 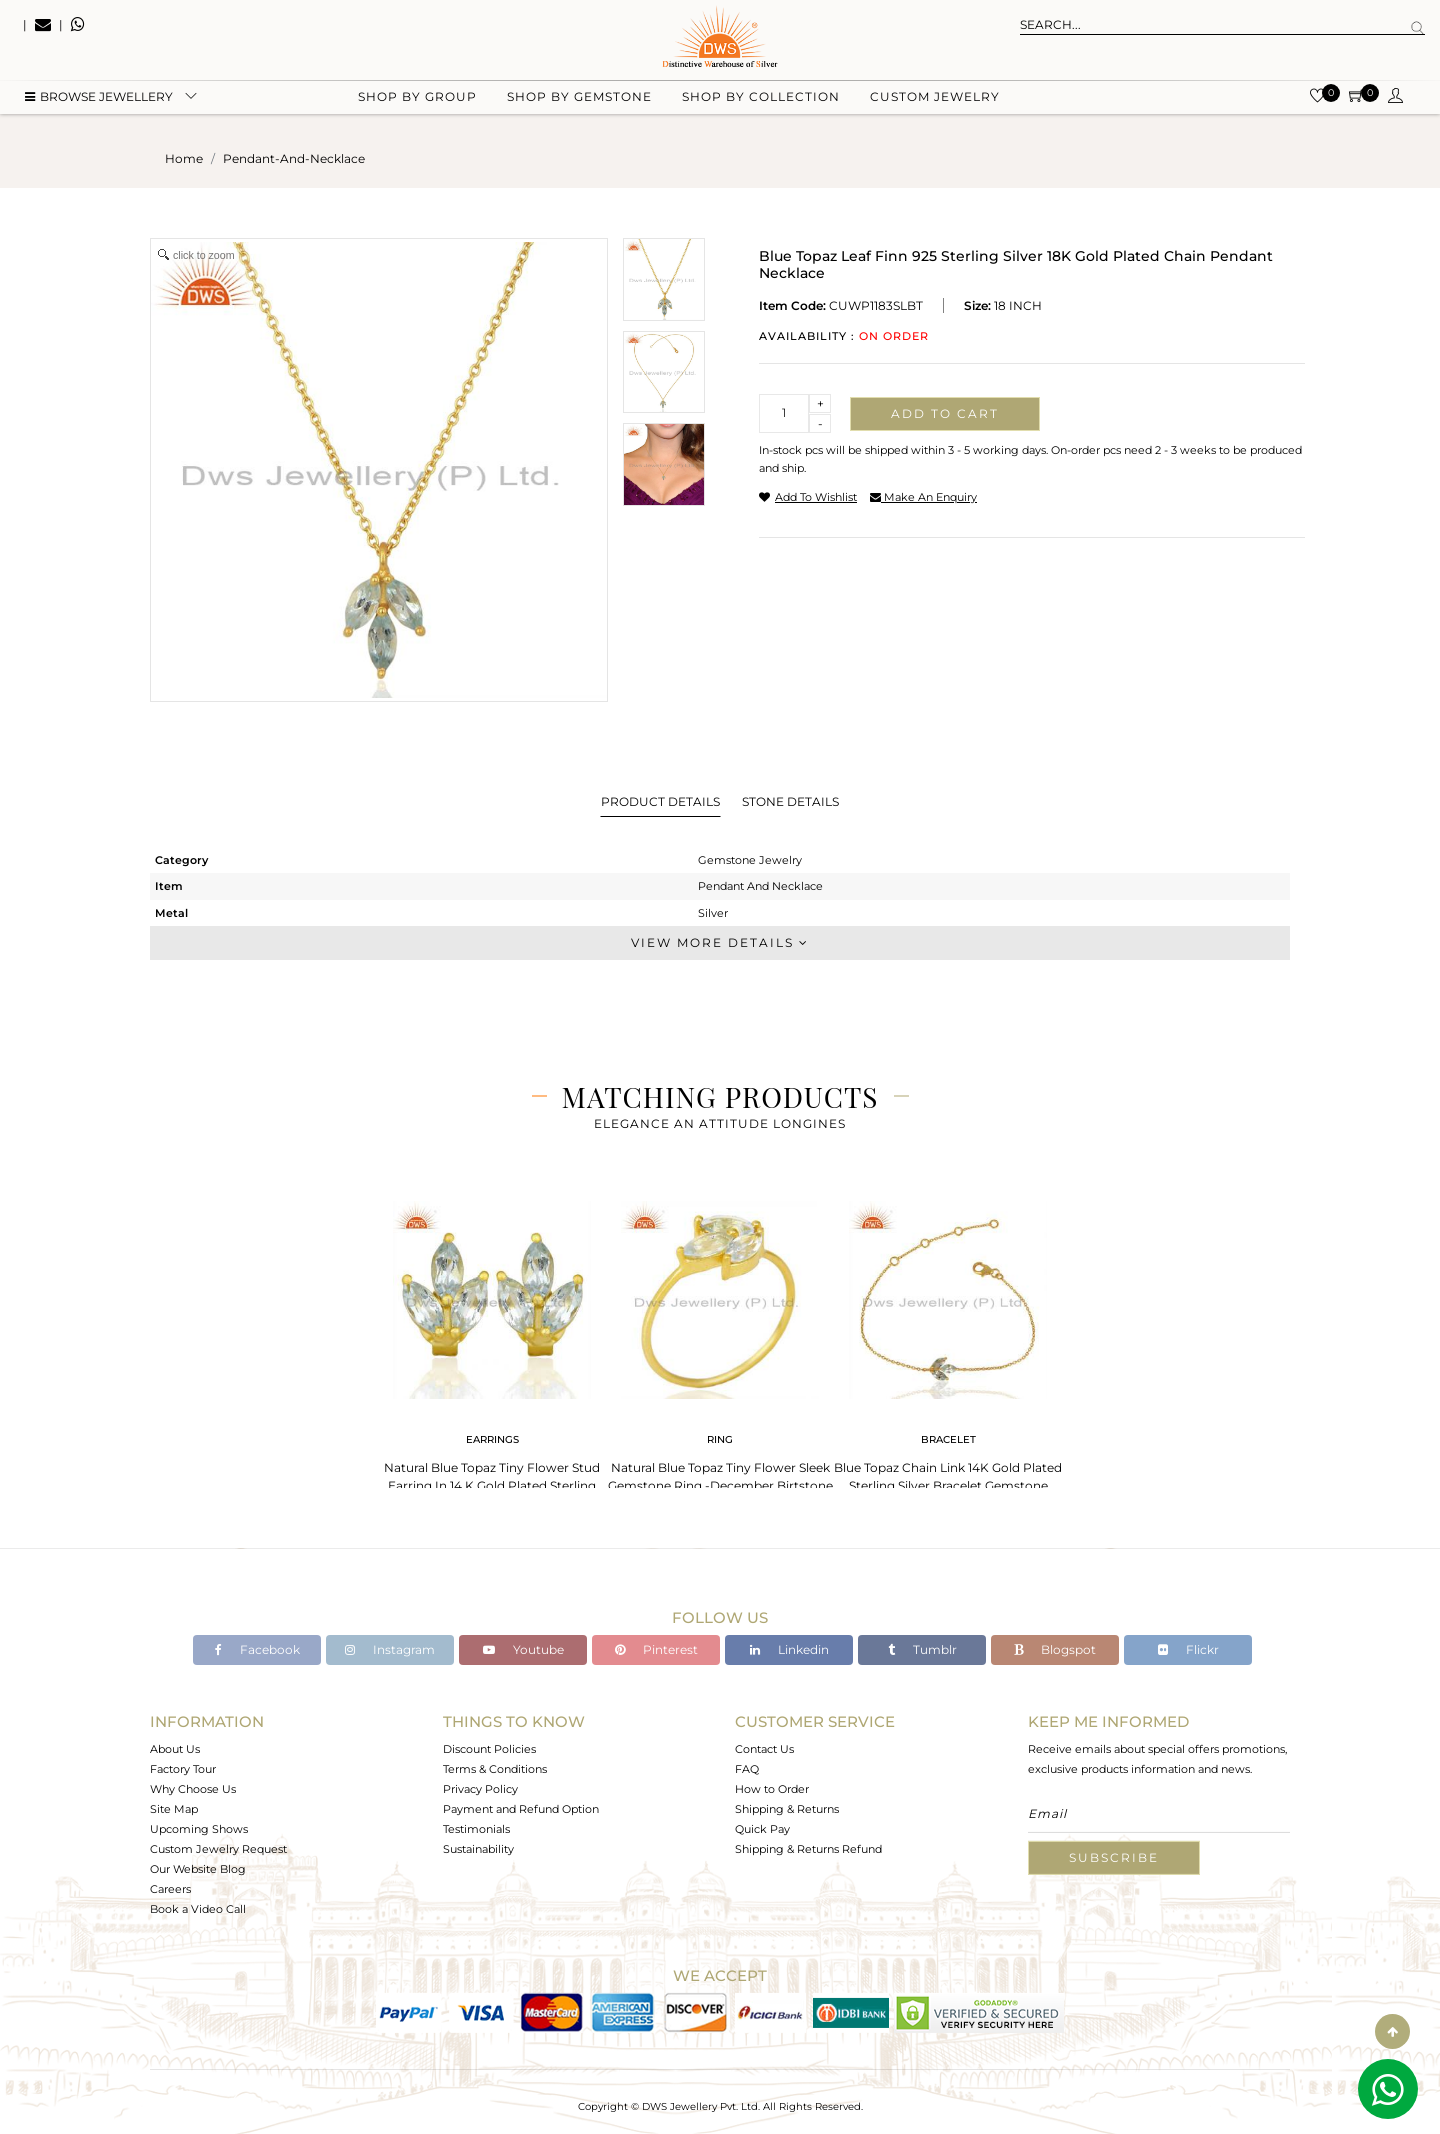 What do you see at coordinates (193, 1789) in the screenshot?
I see `Why Choose Us` at bounding box center [193, 1789].